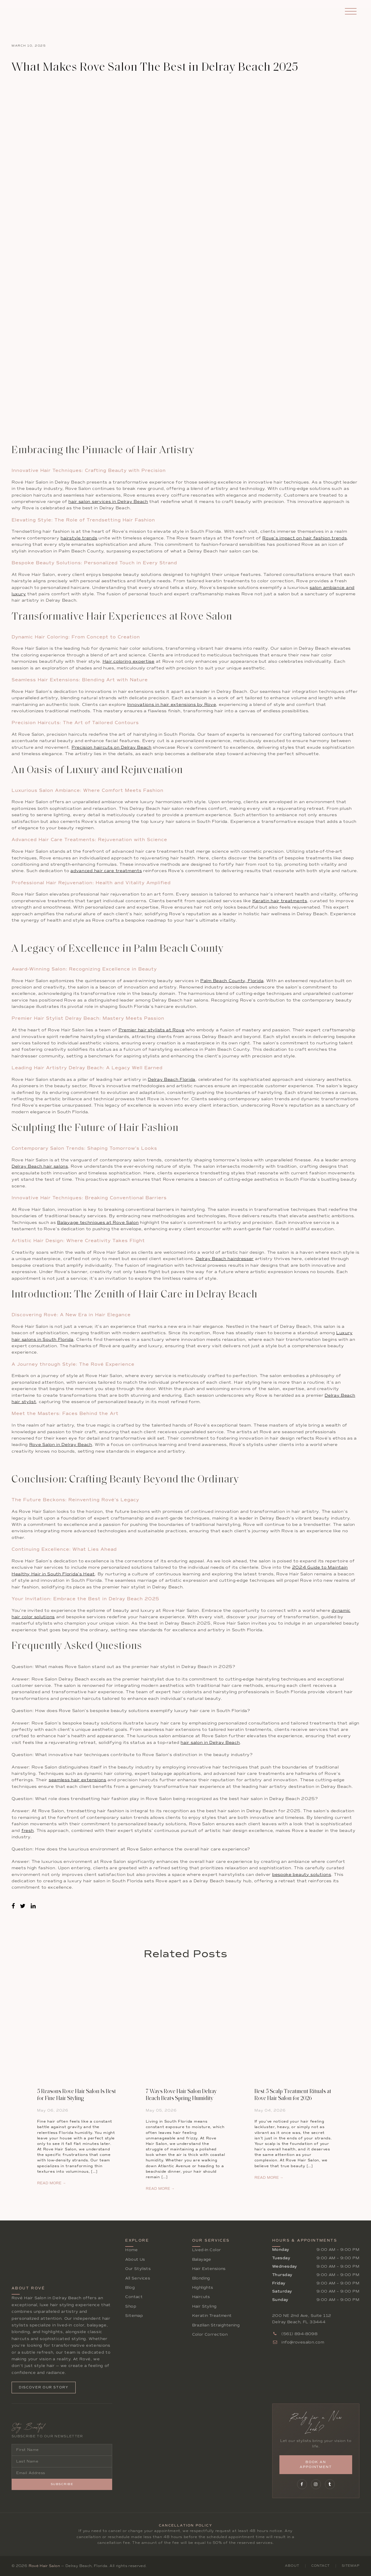 This screenshot has height=2576, width=371. I want to click on Best 5 Scalp Treatment Rituals at Rove Hair Salon for 2026, so click(292, 2095).